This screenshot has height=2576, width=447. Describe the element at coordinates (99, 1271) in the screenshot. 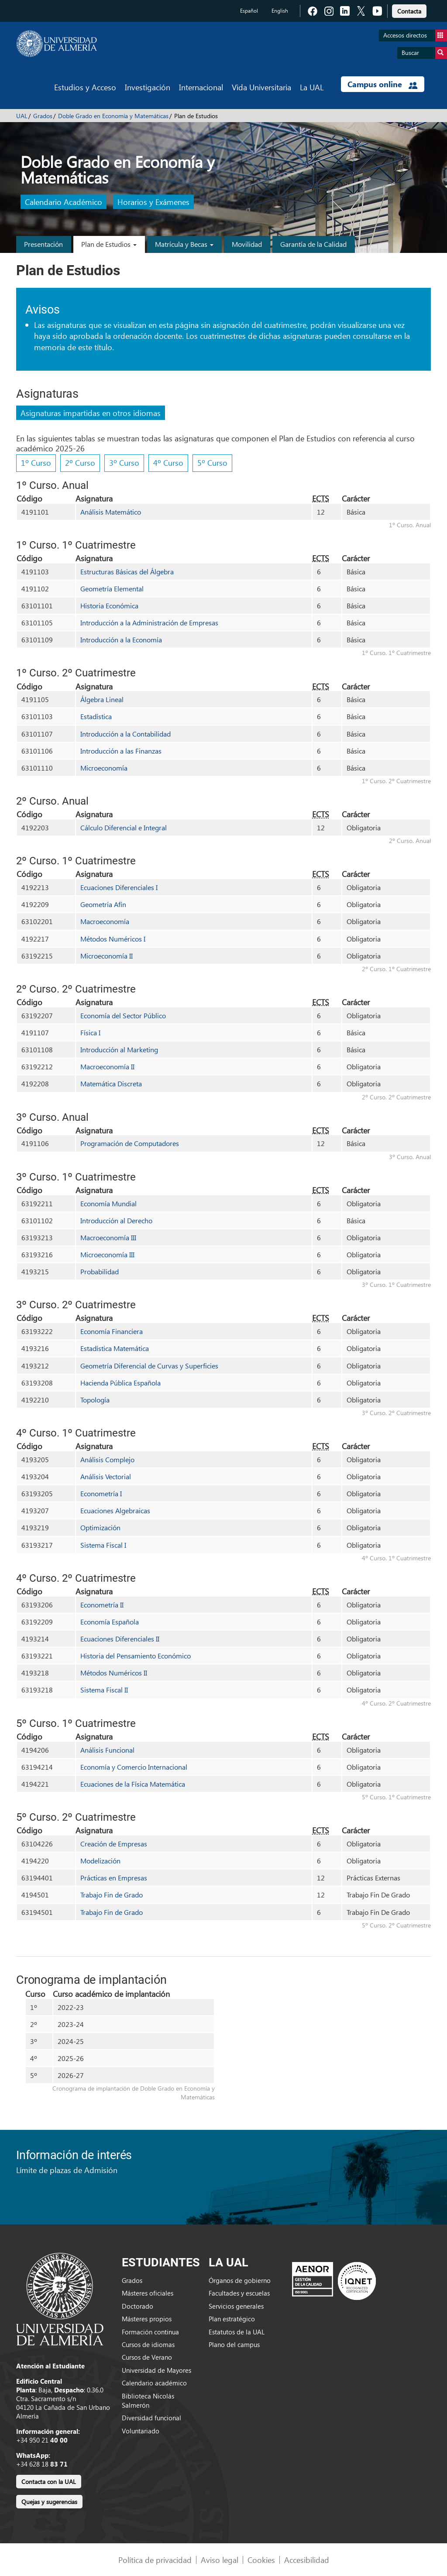

I see `Probabilidad` at that location.